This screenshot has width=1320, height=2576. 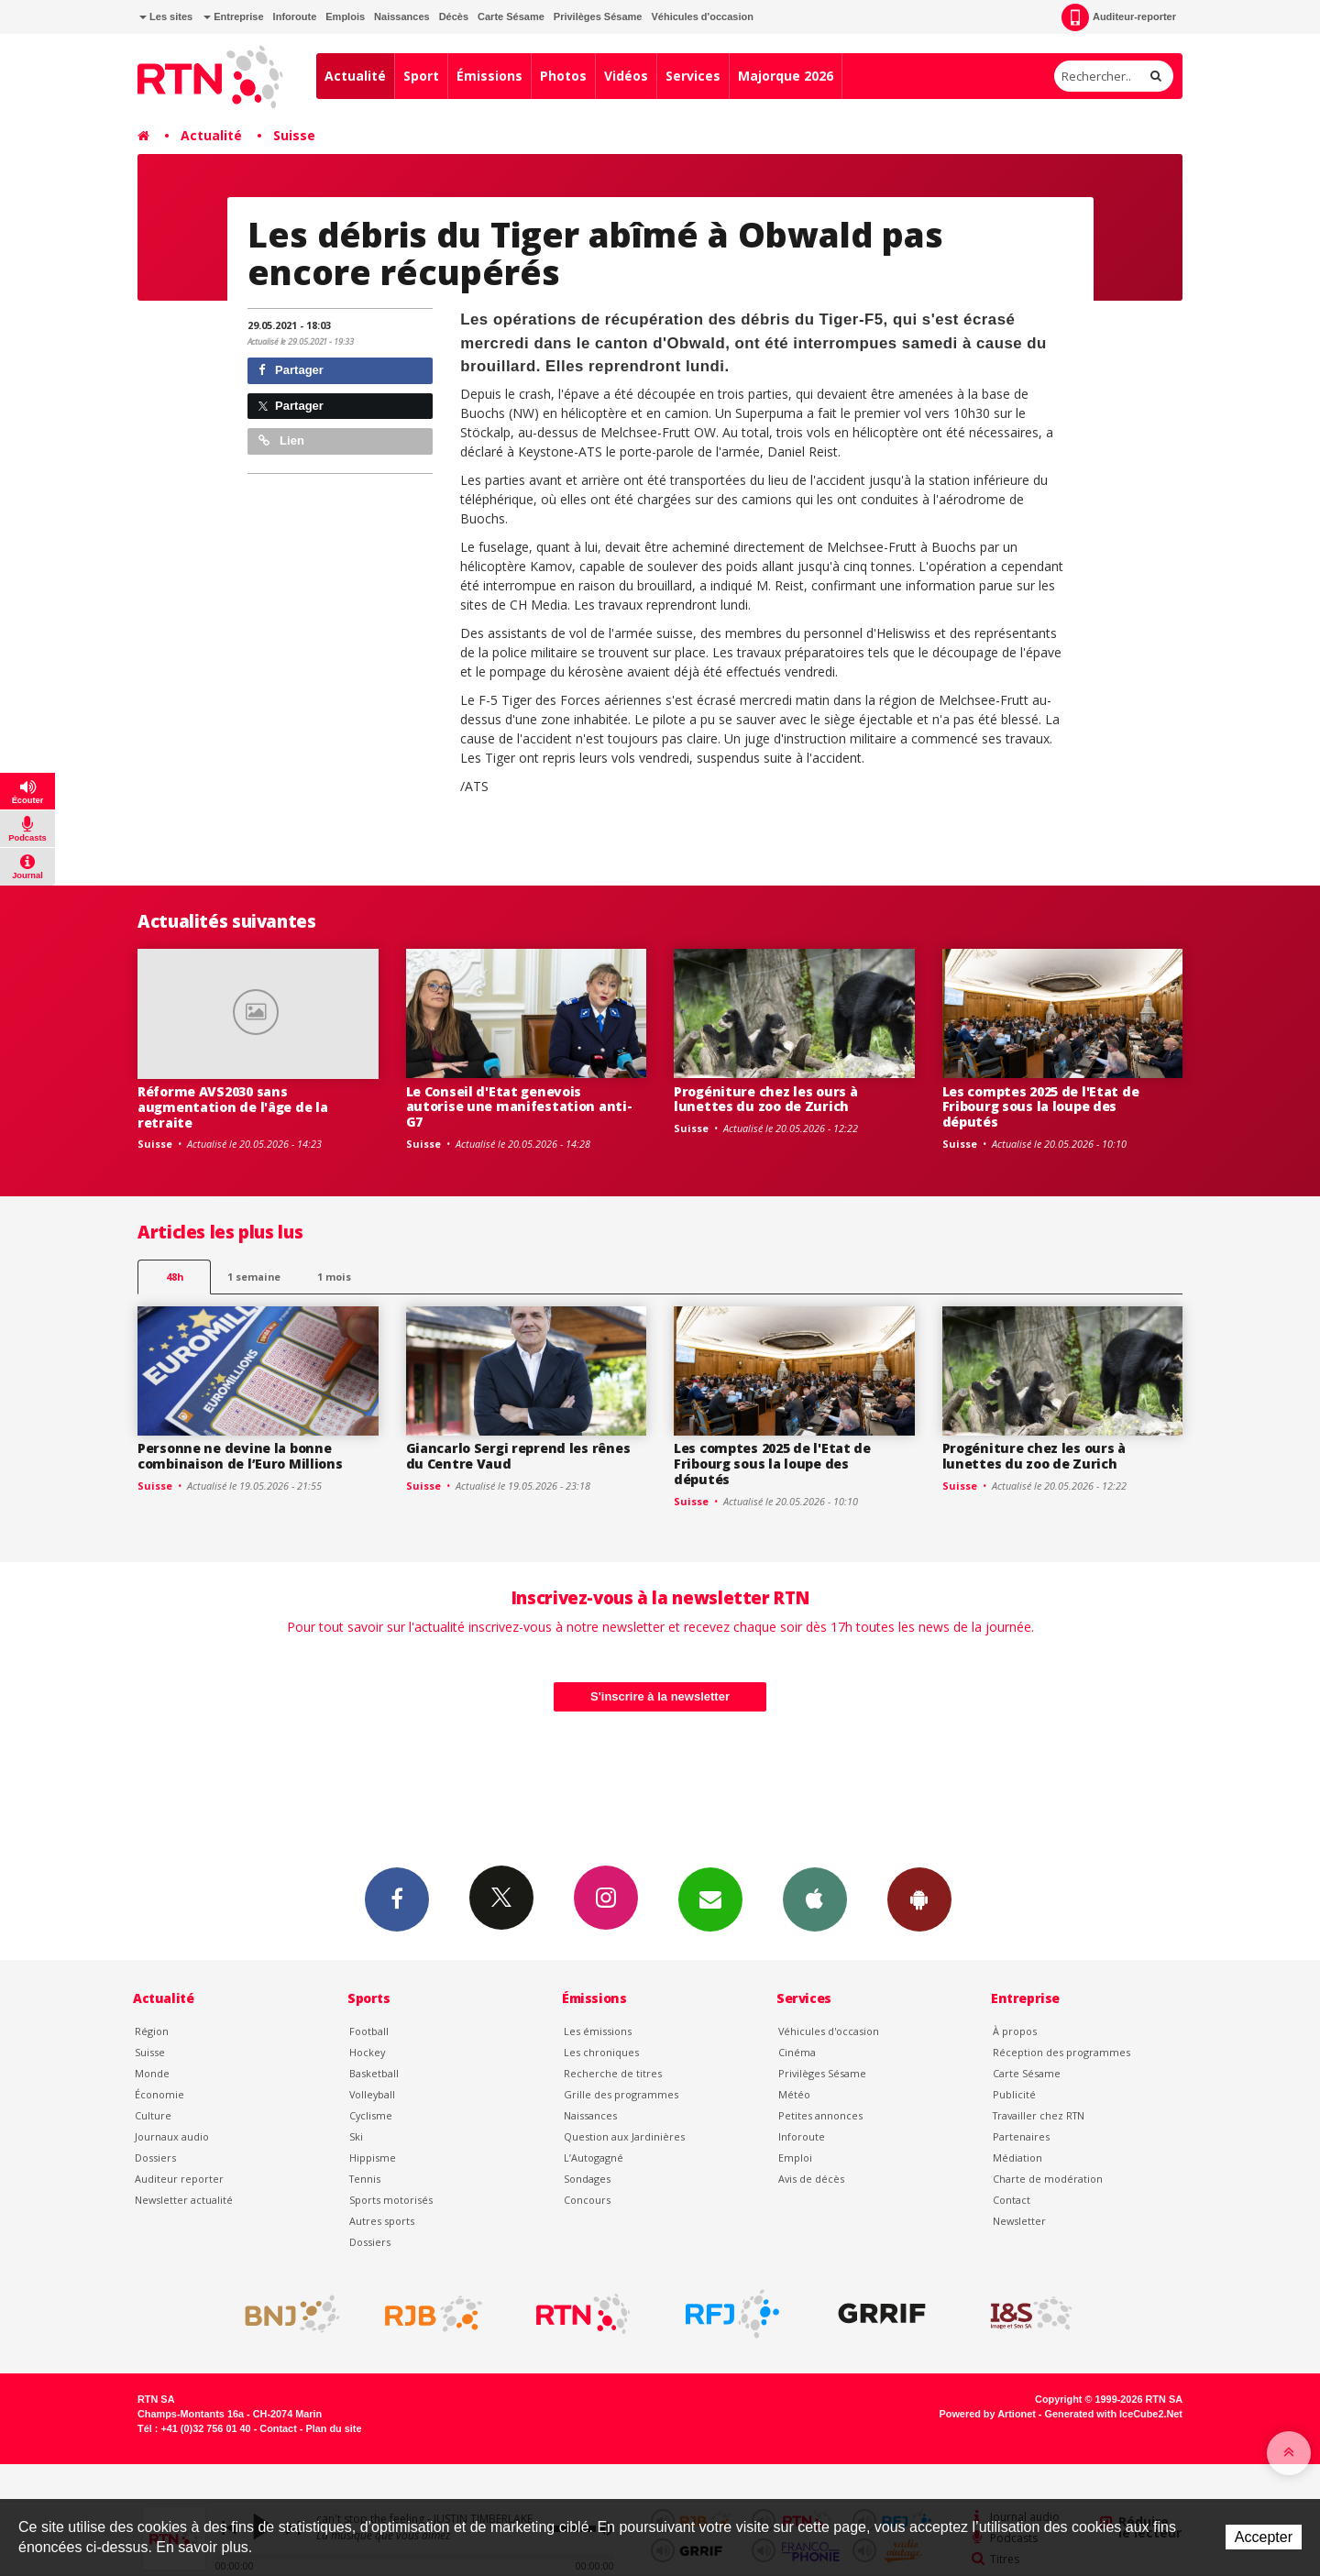 I want to click on Réforme AVS2030 sans augmentation de l'âge de la retraite, so click(x=232, y=1107).